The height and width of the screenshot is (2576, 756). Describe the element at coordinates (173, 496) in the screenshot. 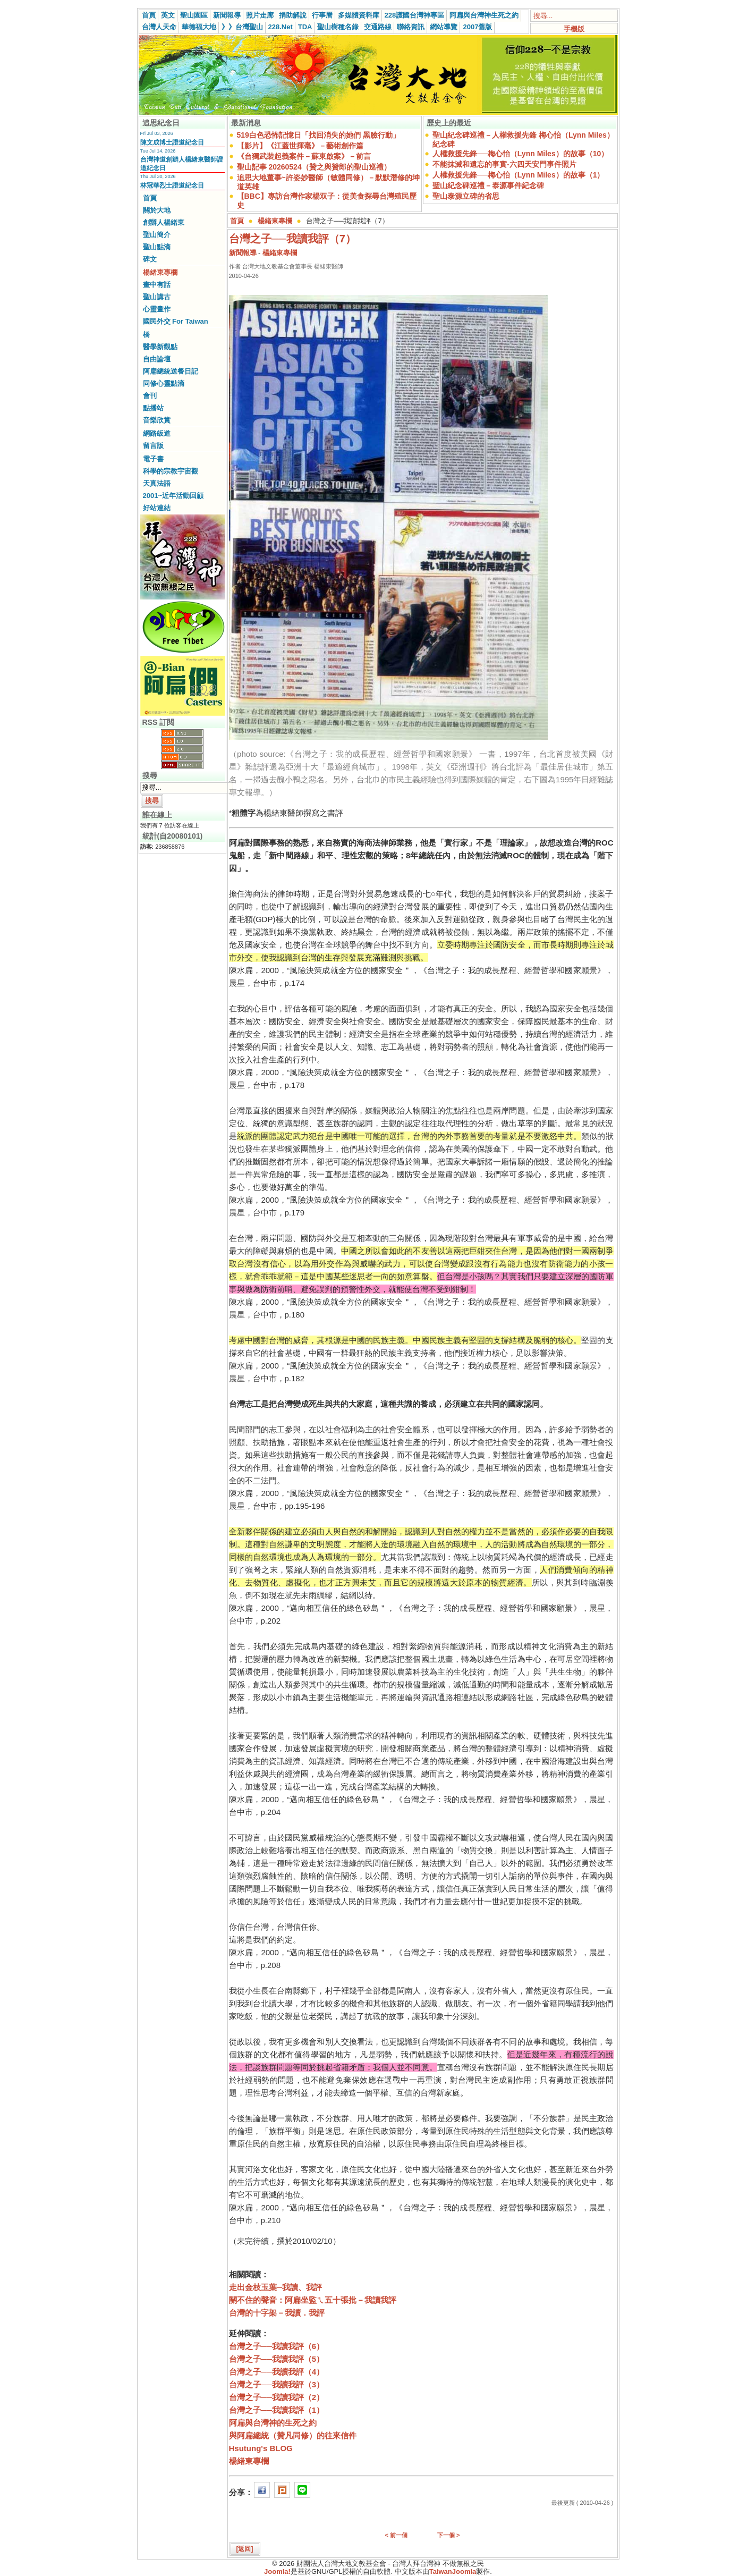

I see `2001~近年活動回顧` at that location.